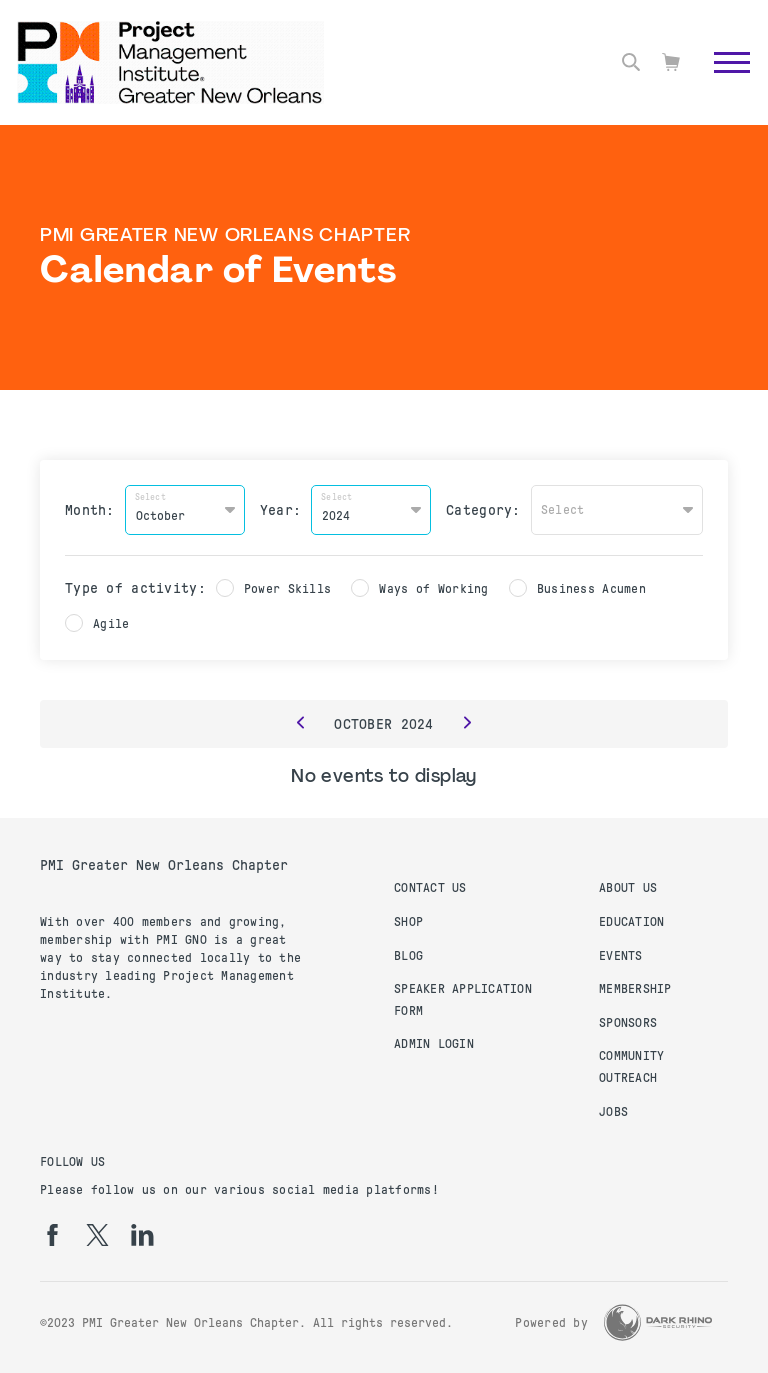  What do you see at coordinates (631, 922) in the screenshot?
I see `Education` at bounding box center [631, 922].